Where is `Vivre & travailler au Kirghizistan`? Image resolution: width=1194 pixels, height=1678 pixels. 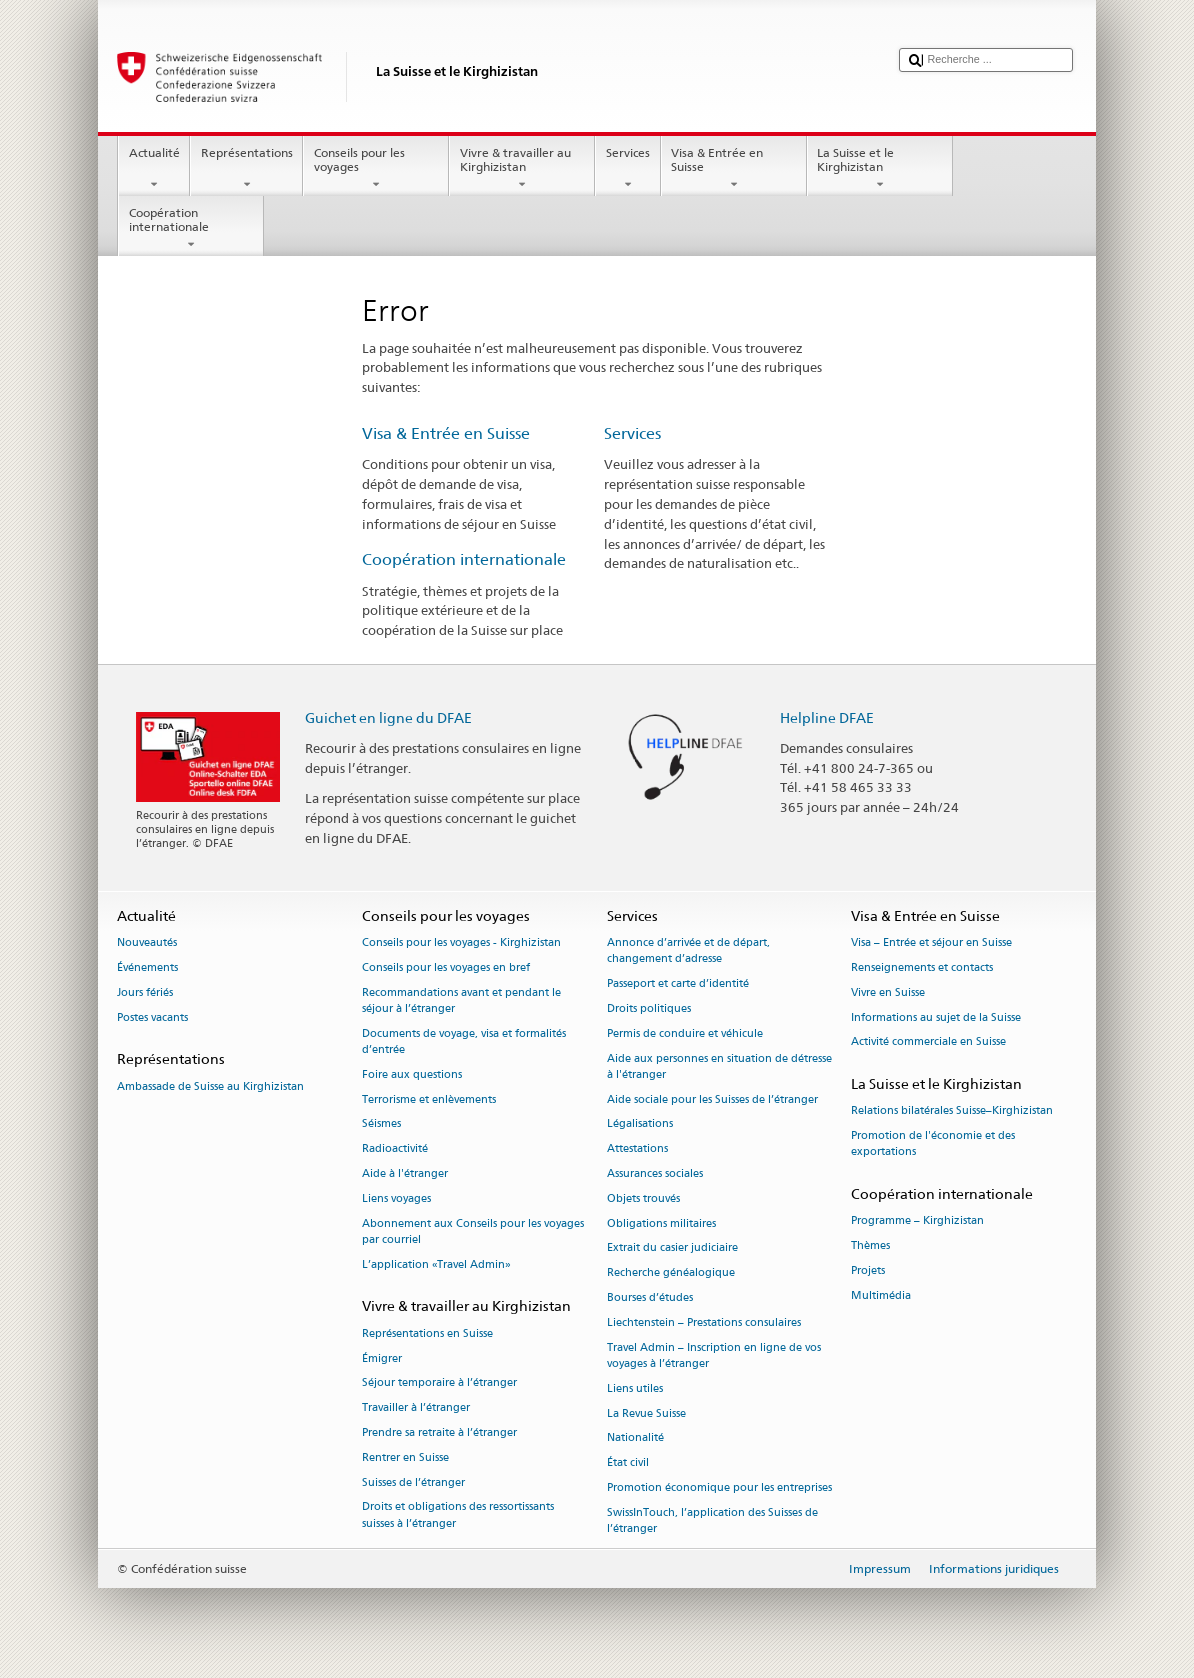 Vivre & travailler au Kirghizistan is located at coordinates (522, 169).